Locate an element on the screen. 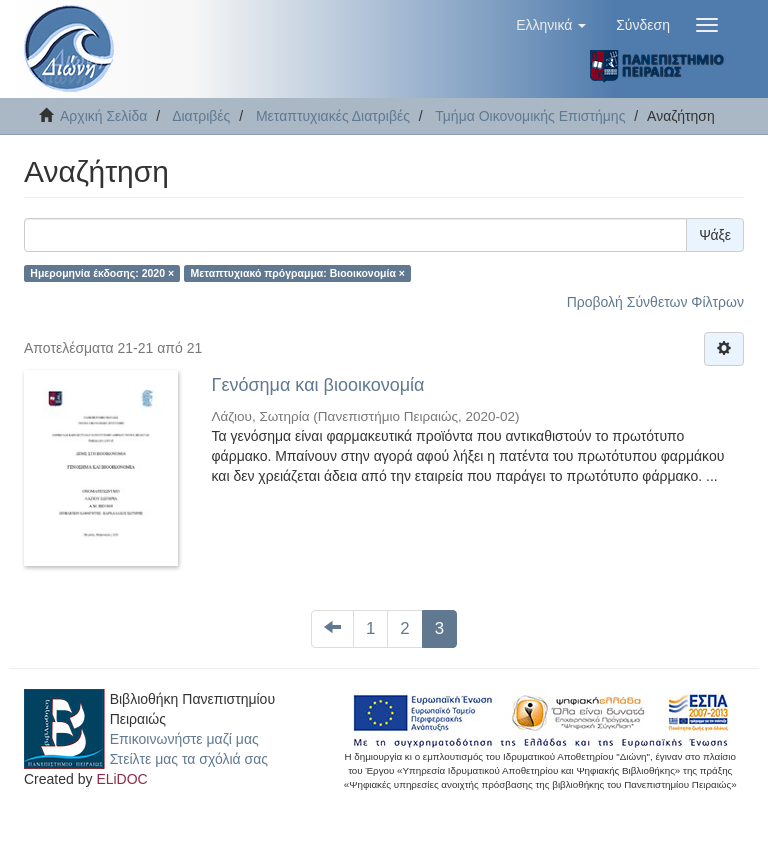 The image size is (768, 842). Τμήμα Οικονομικής Επιστήμης is located at coordinates (530, 116).